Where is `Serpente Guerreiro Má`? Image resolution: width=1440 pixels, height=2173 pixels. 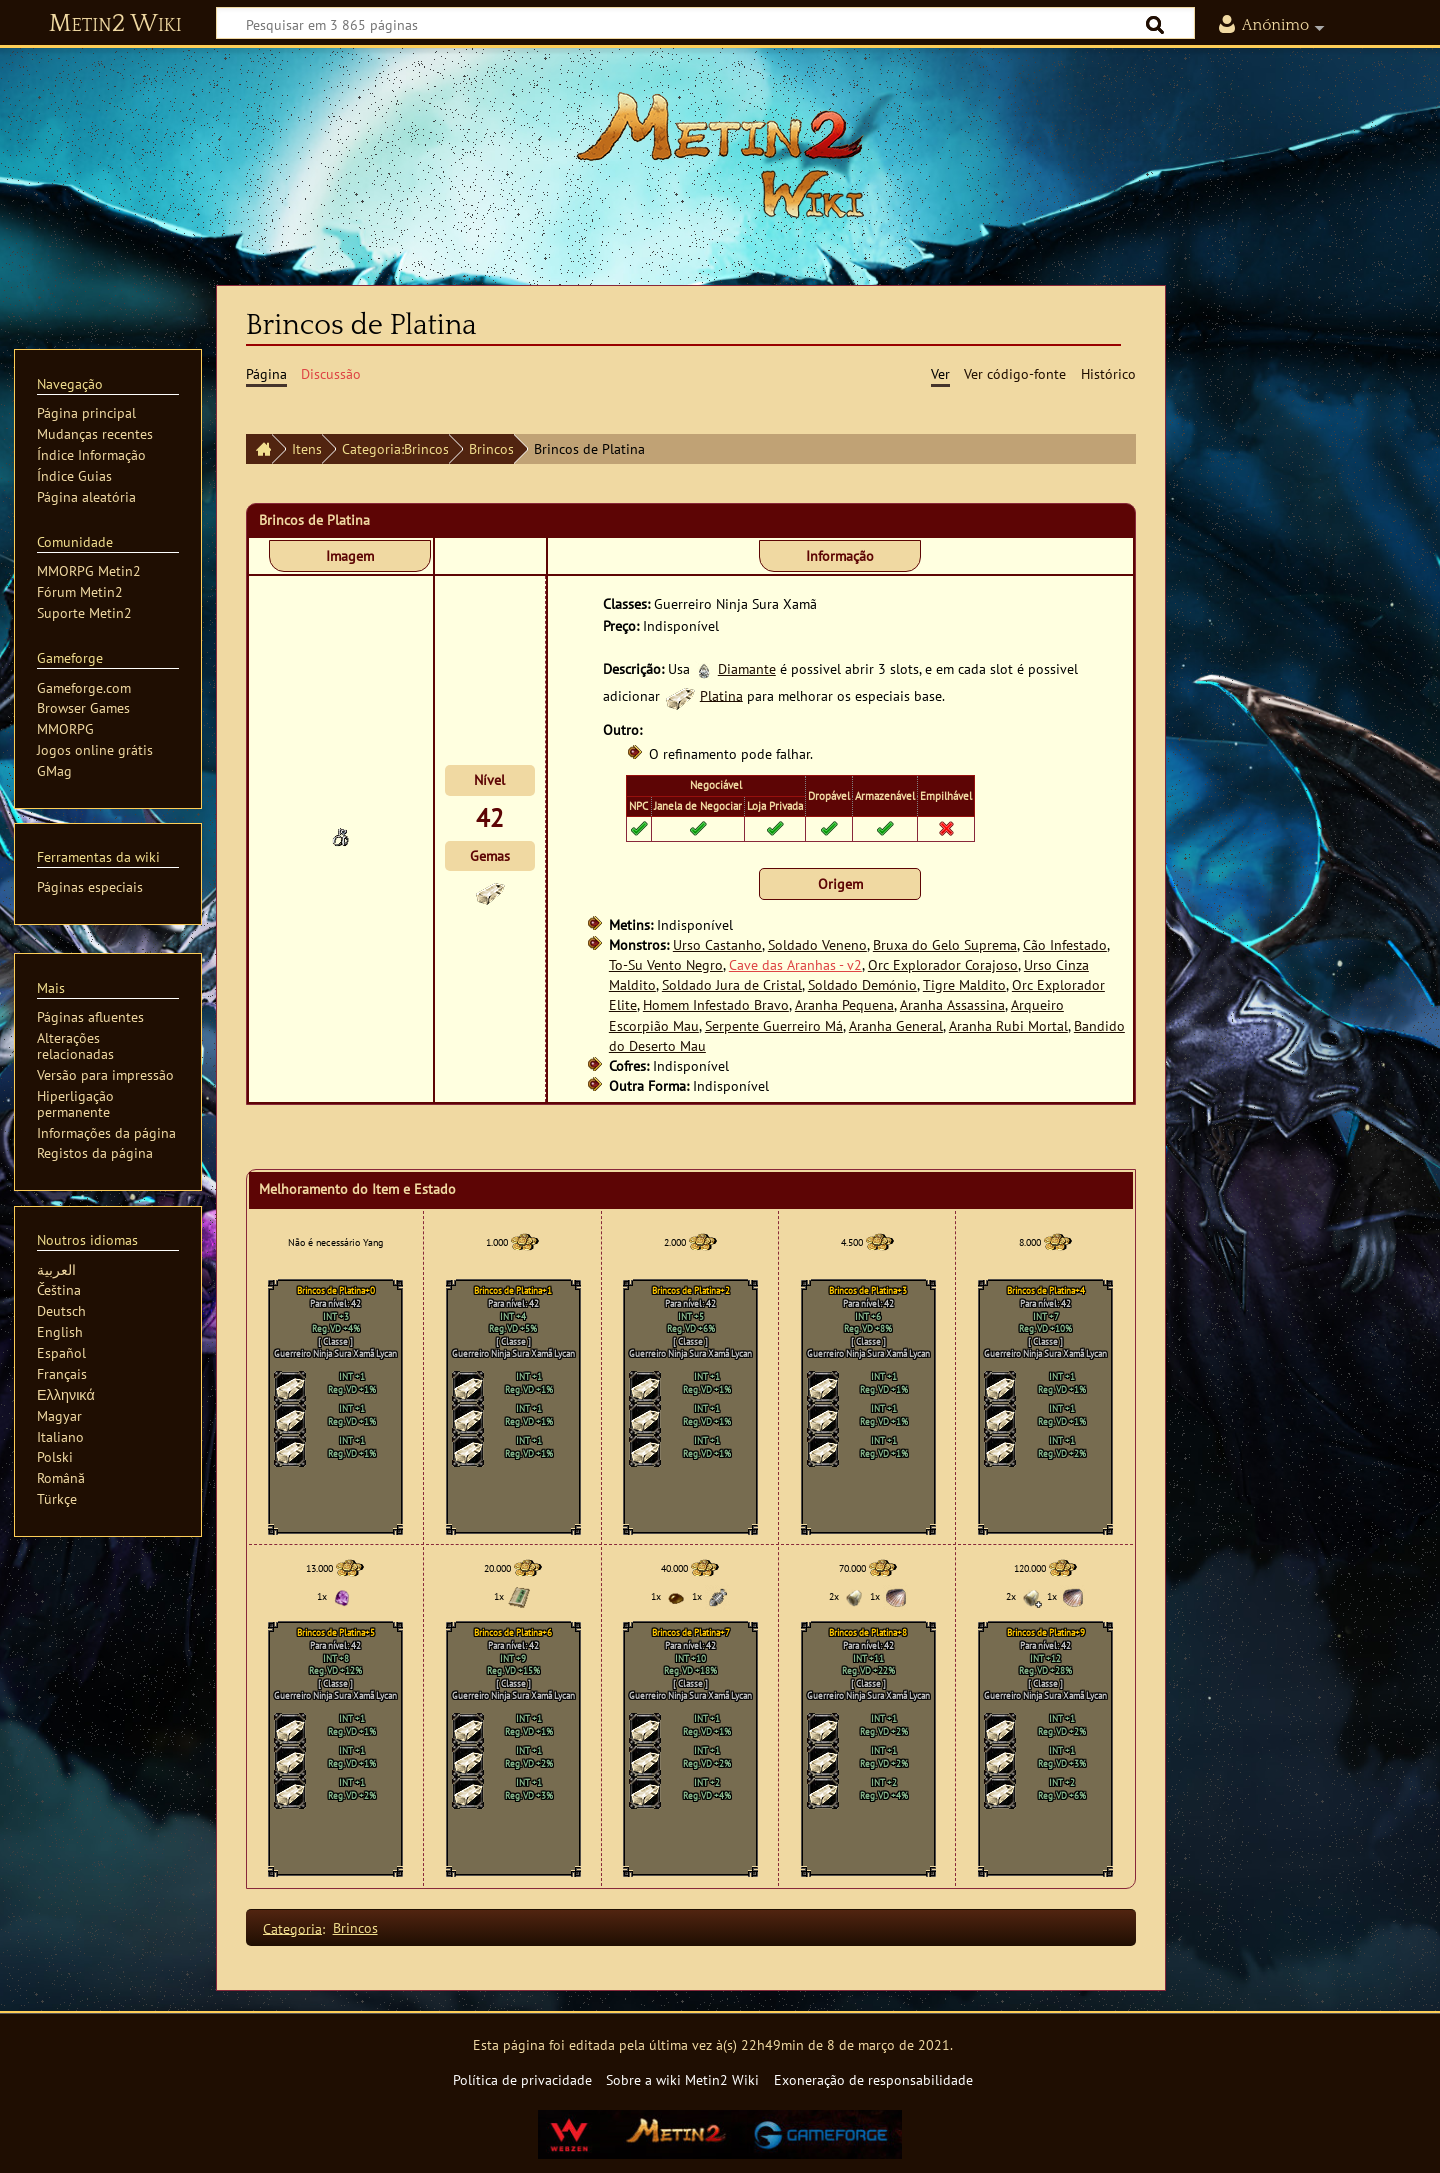 Serpente Guerreiro Má is located at coordinates (774, 1025).